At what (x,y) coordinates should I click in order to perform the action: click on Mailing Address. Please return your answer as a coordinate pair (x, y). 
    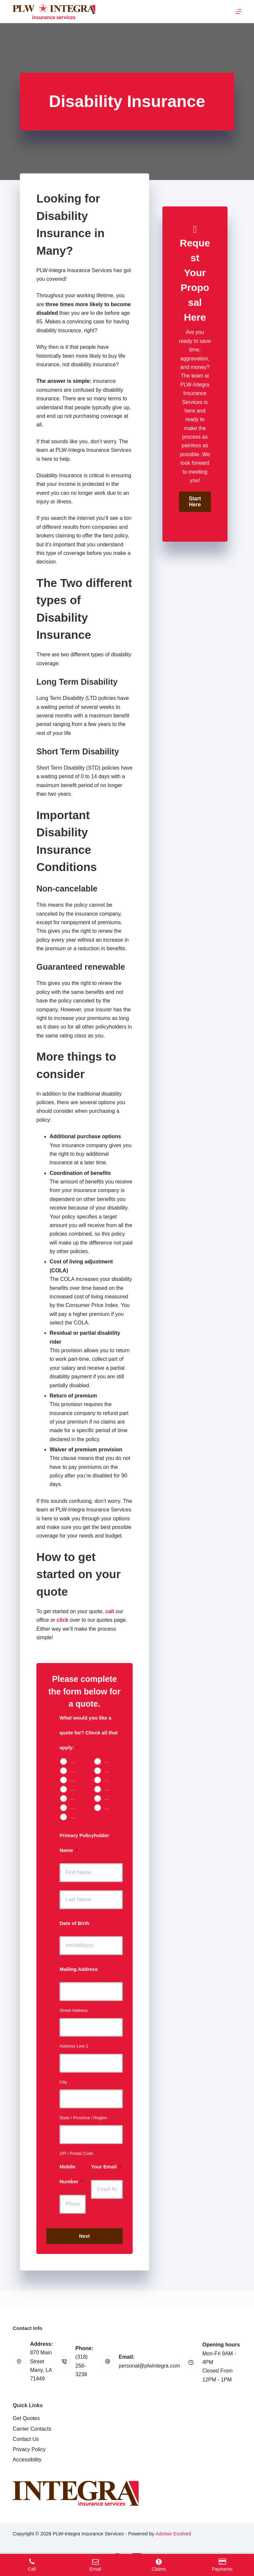
    Looking at the image, I should click on (79, 1969).